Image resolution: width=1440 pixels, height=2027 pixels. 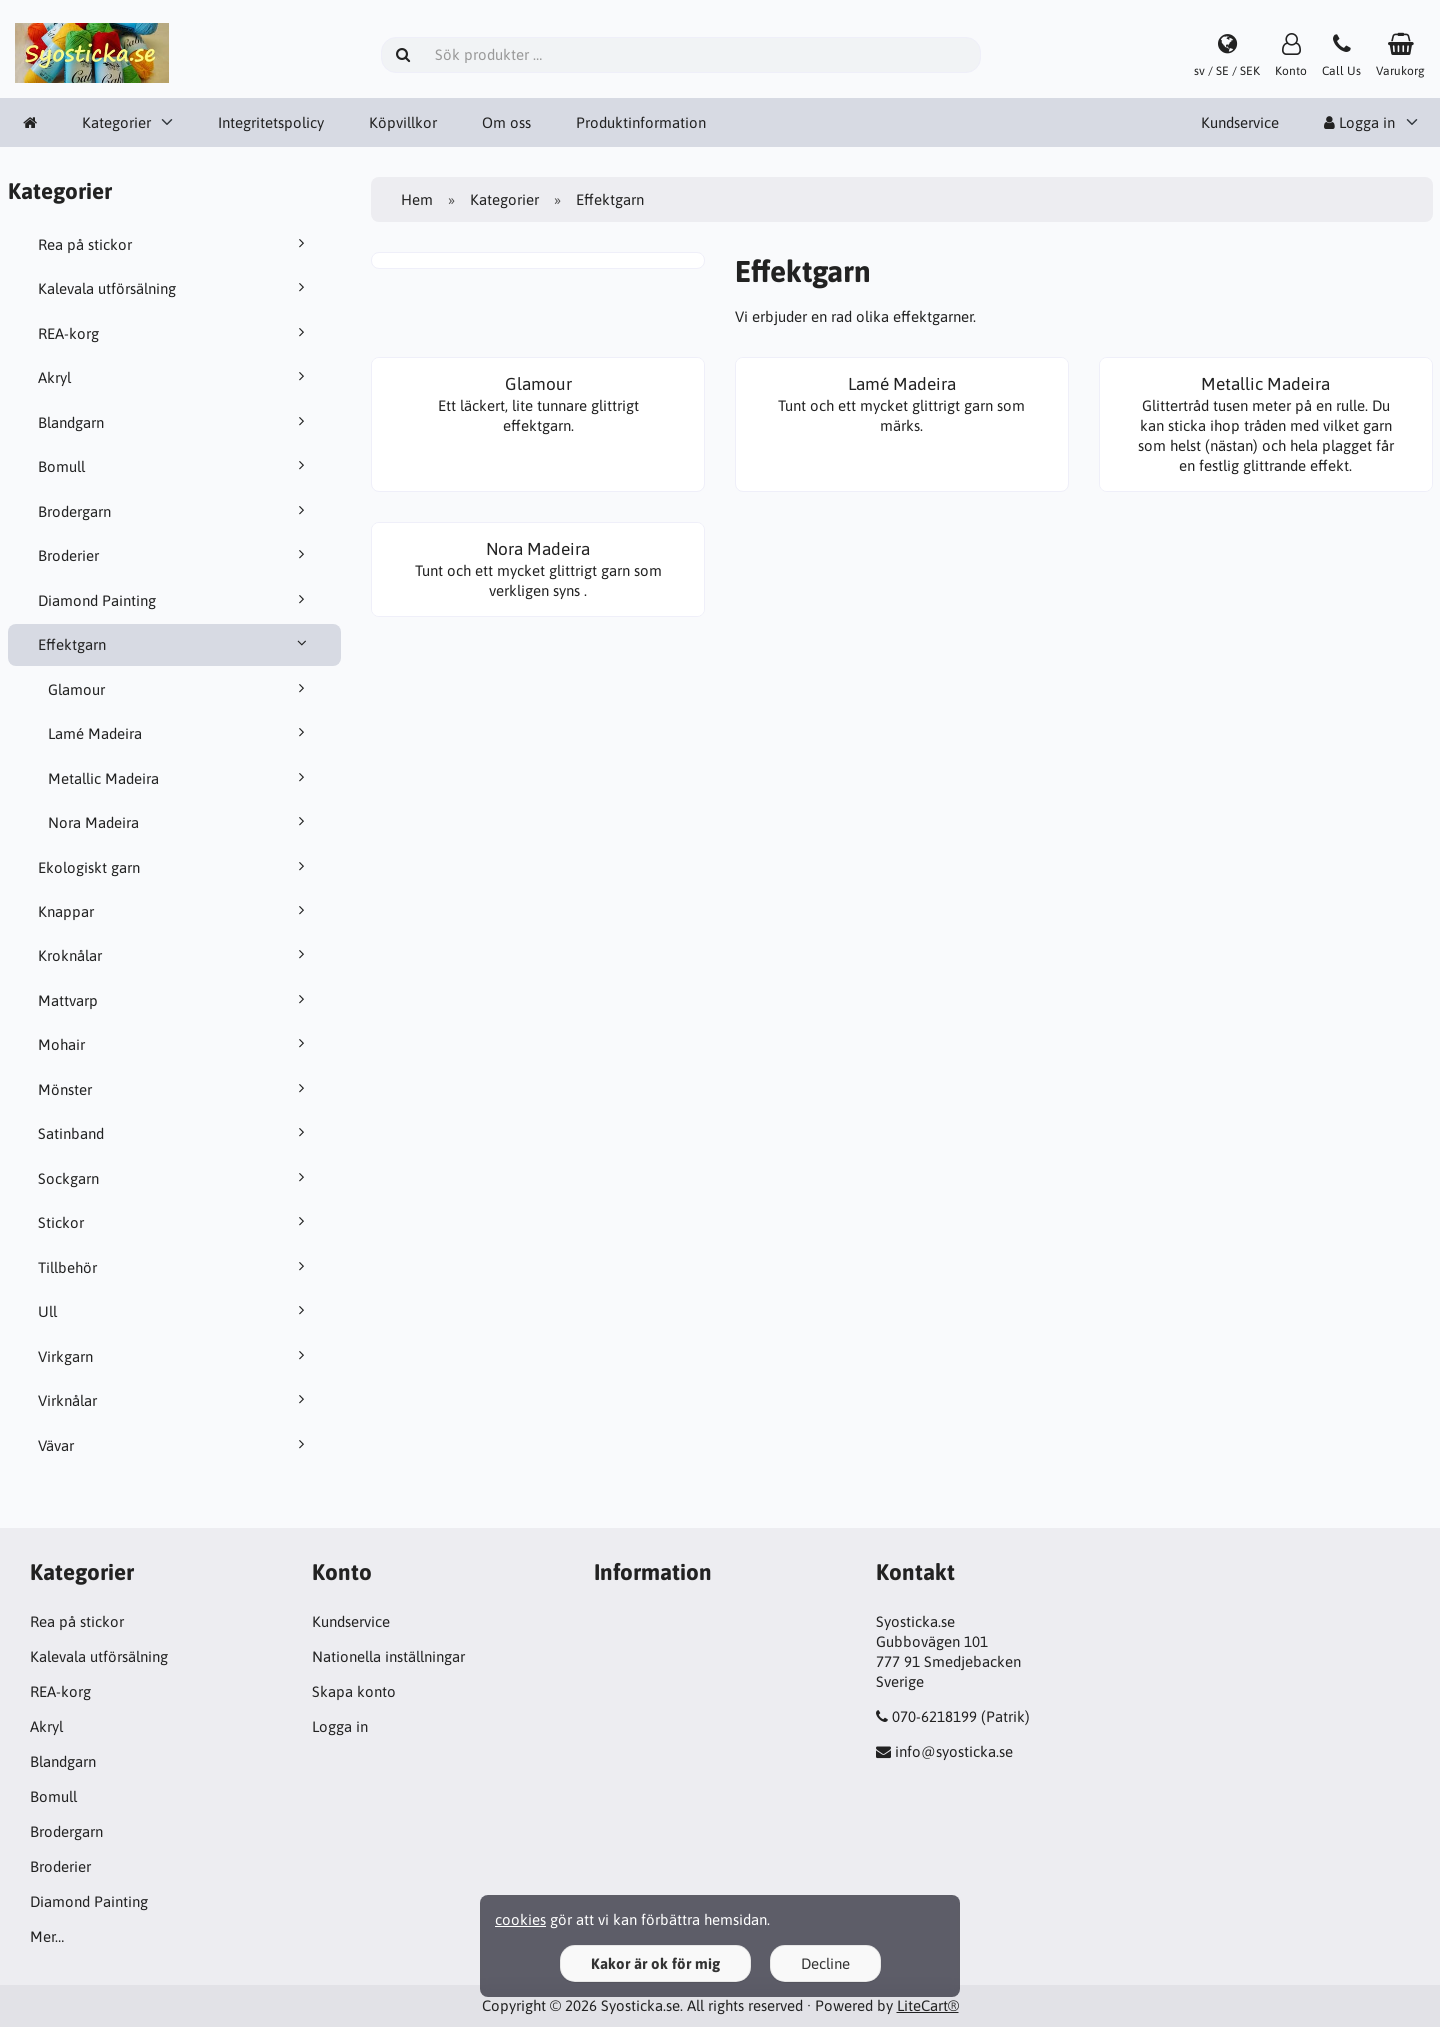 What do you see at coordinates (954, 1751) in the screenshot?
I see `info@syosticka.se` at bounding box center [954, 1751].